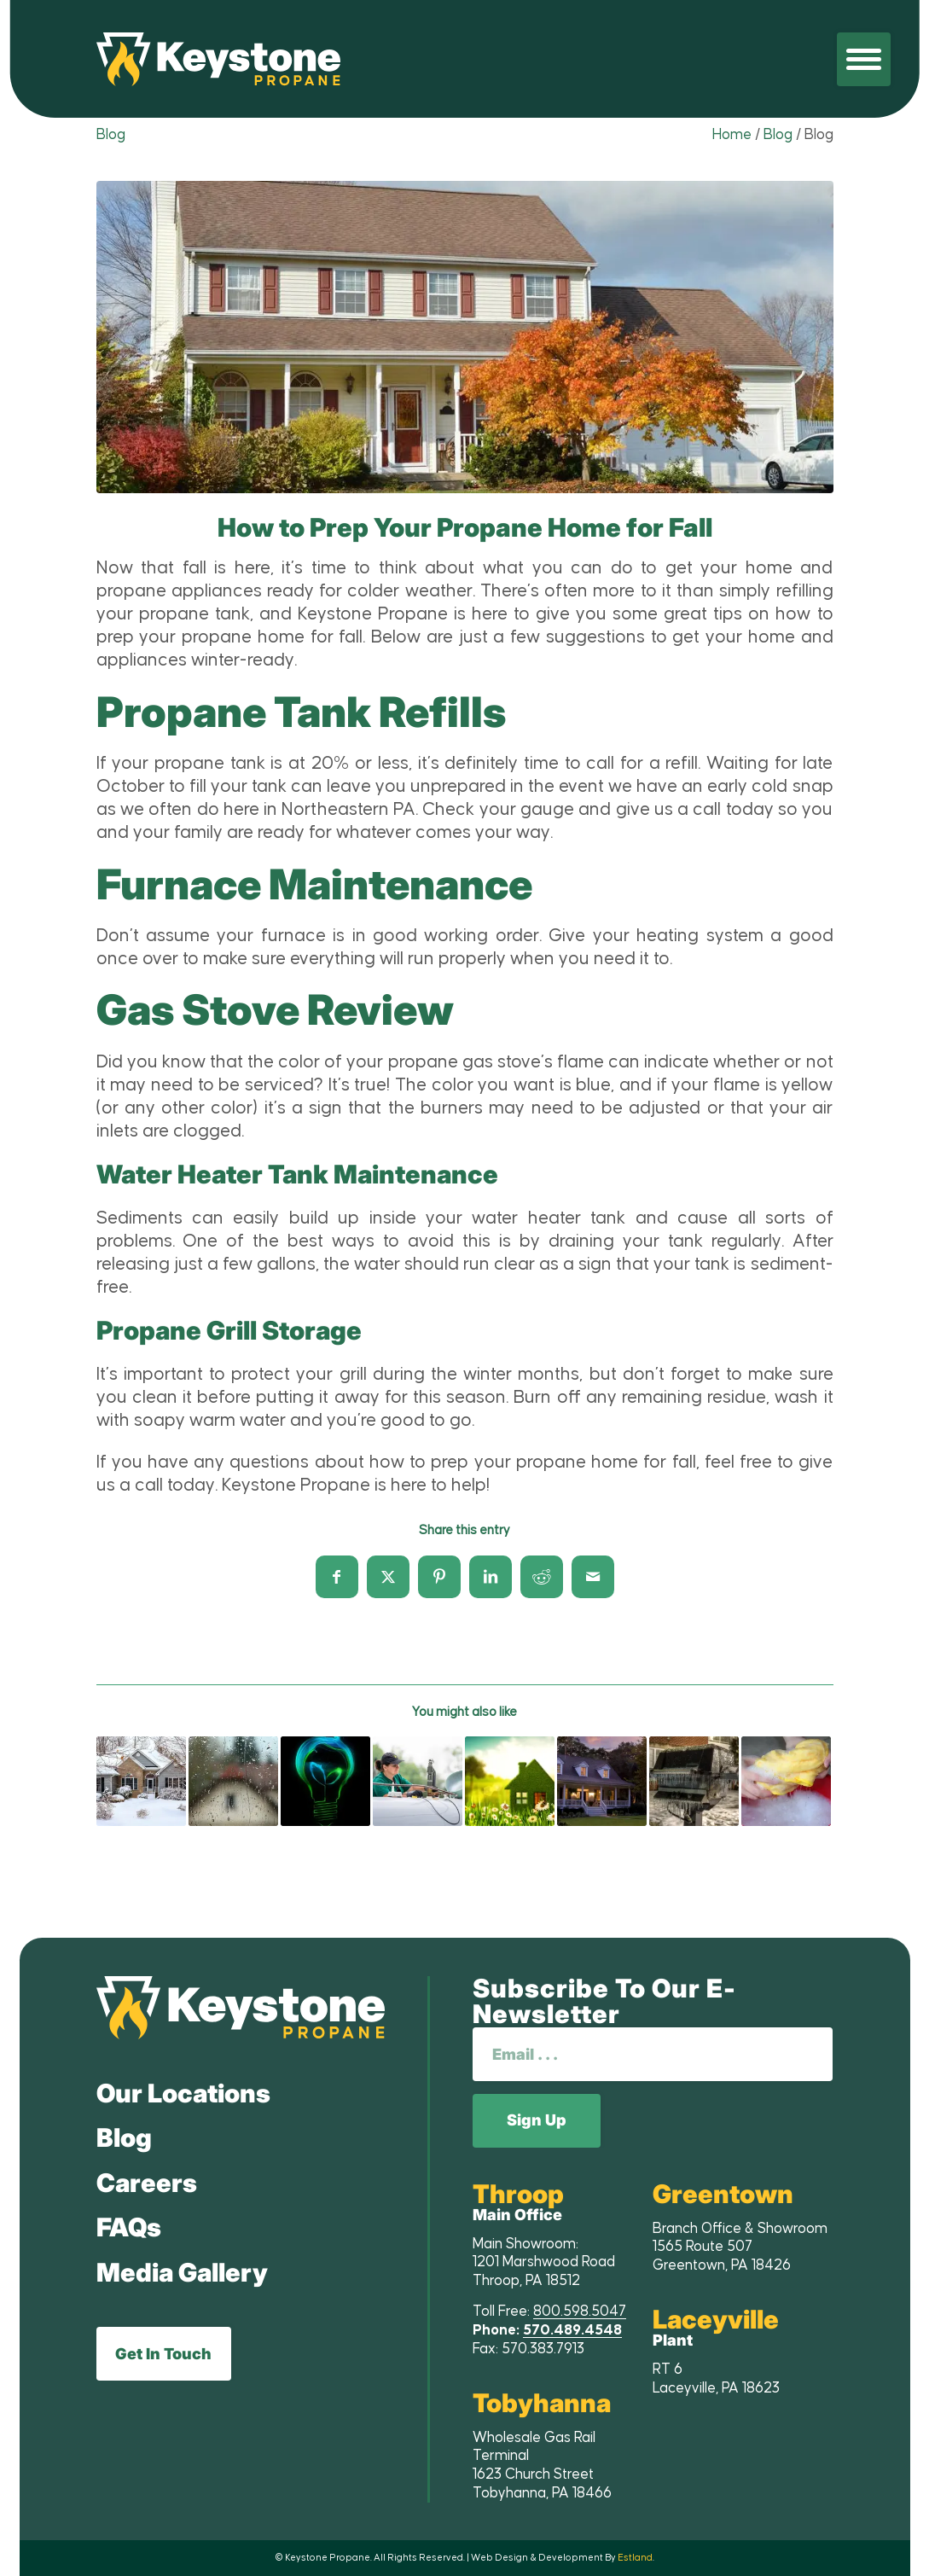  What do you see at coordinates (141, 1781) in the screenshot?
I see `[Link to: Propane Delivery Winter Safety Tips]` at bounding box center [141, 1781].